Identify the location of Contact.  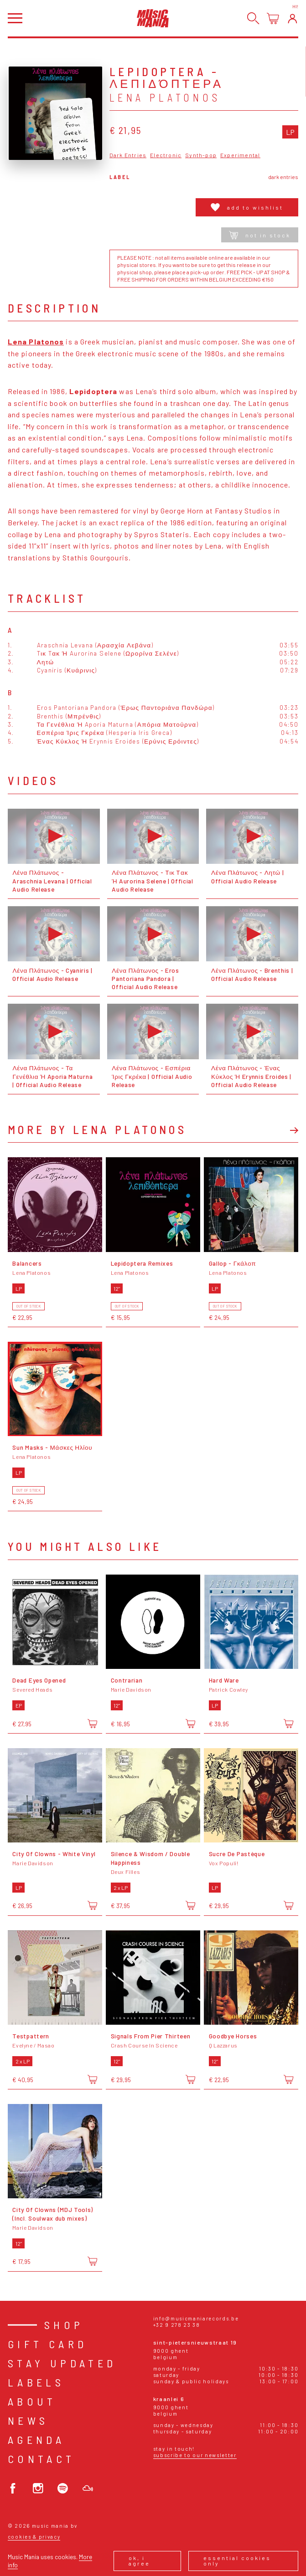
(41, 2458).